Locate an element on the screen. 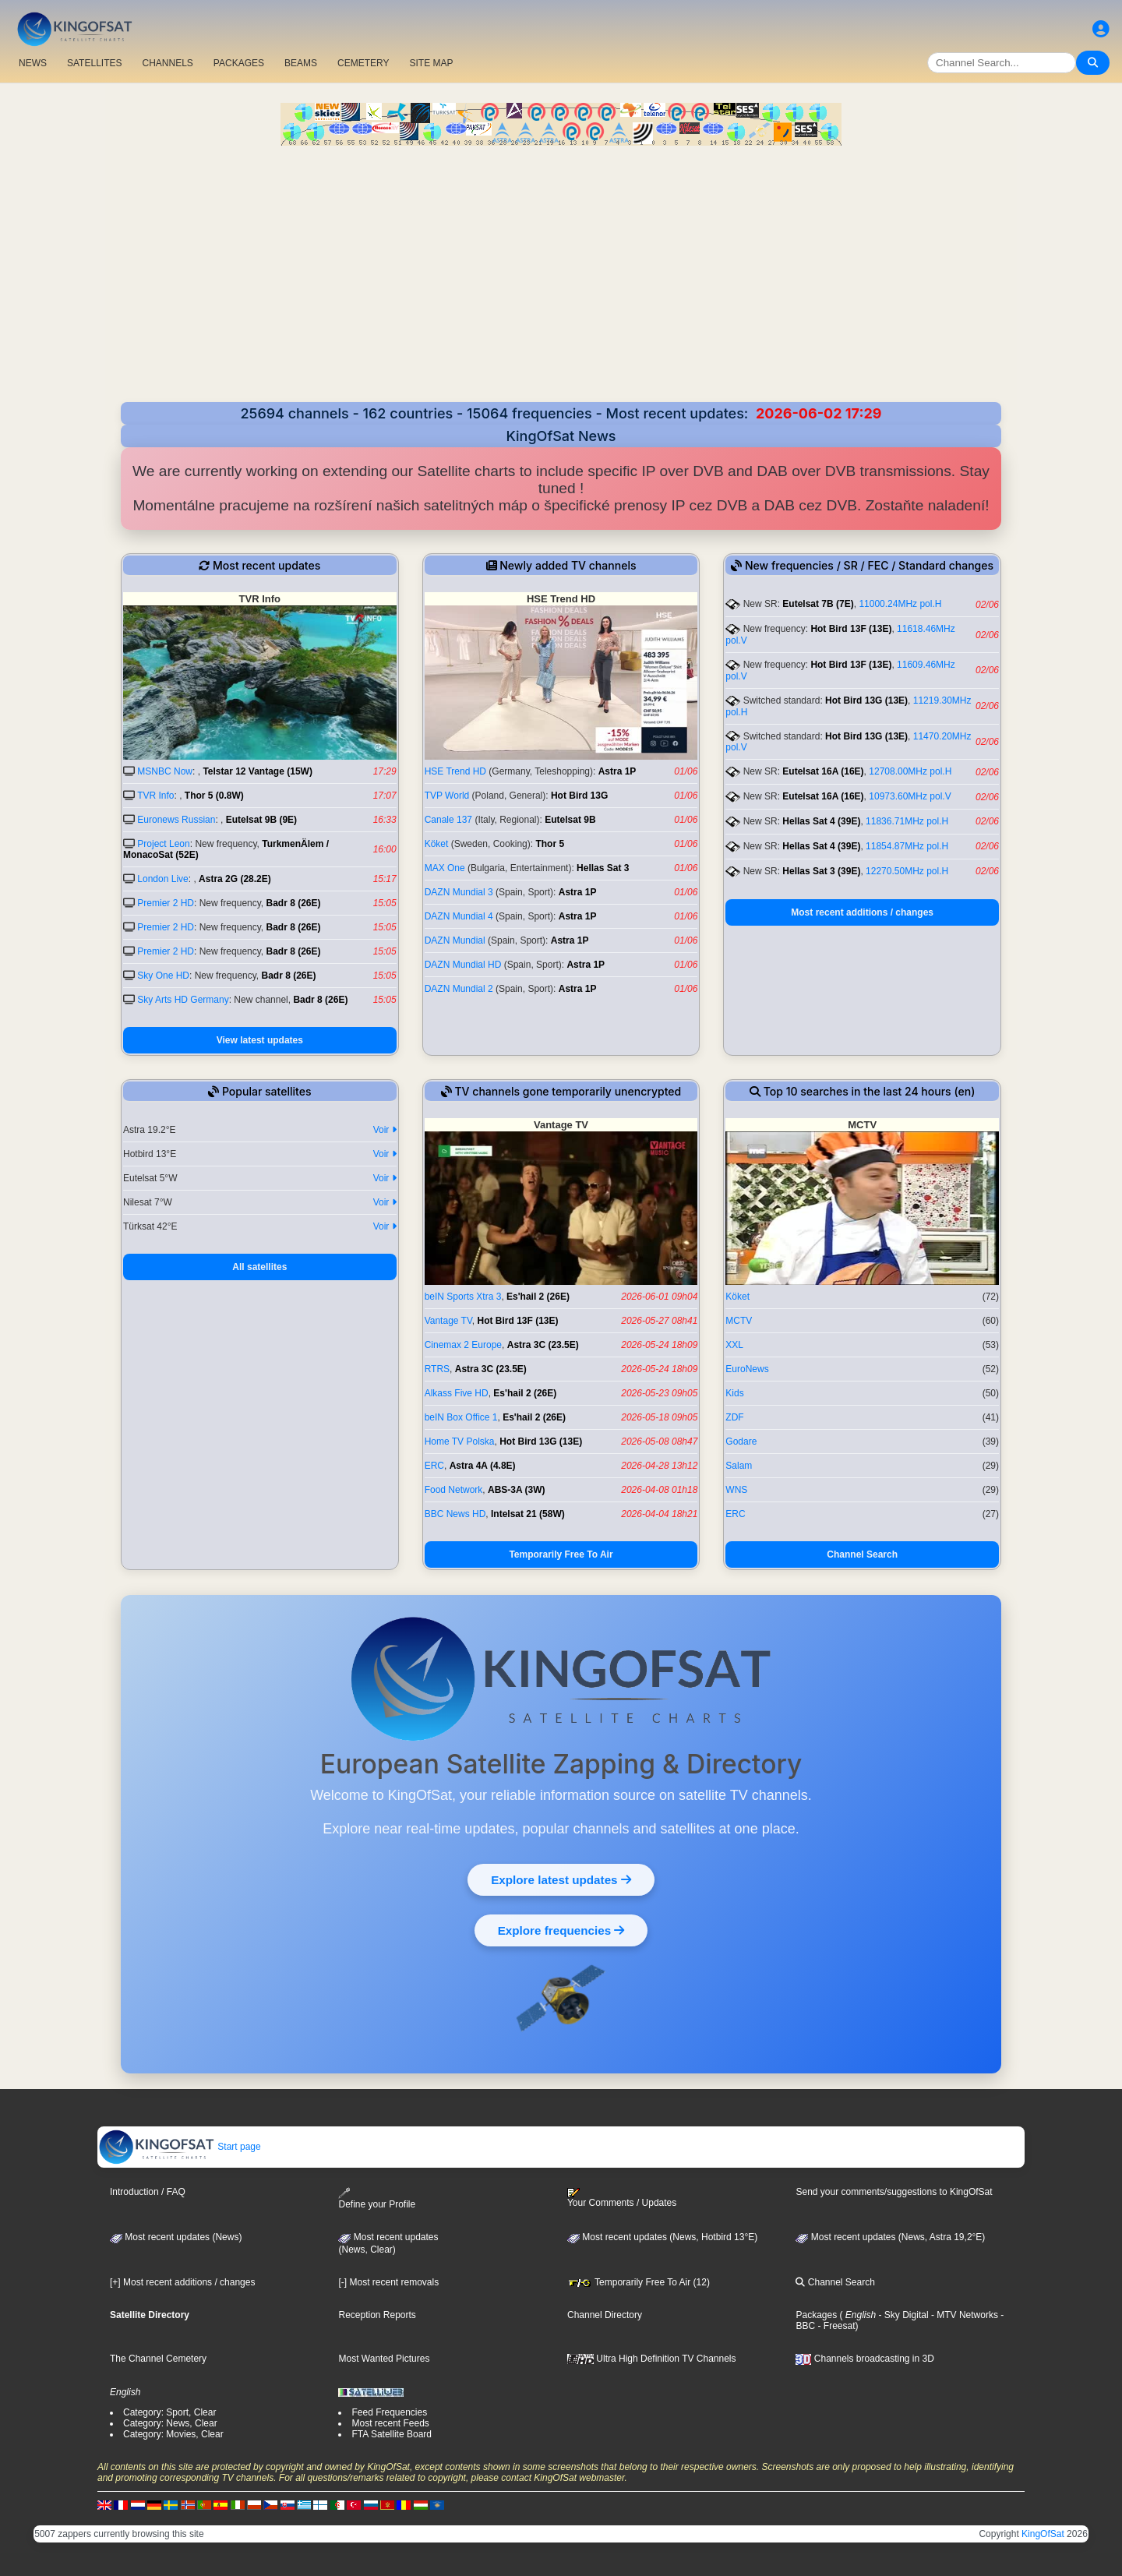  Alkass Five HD is located at coordinates (457, 1393).